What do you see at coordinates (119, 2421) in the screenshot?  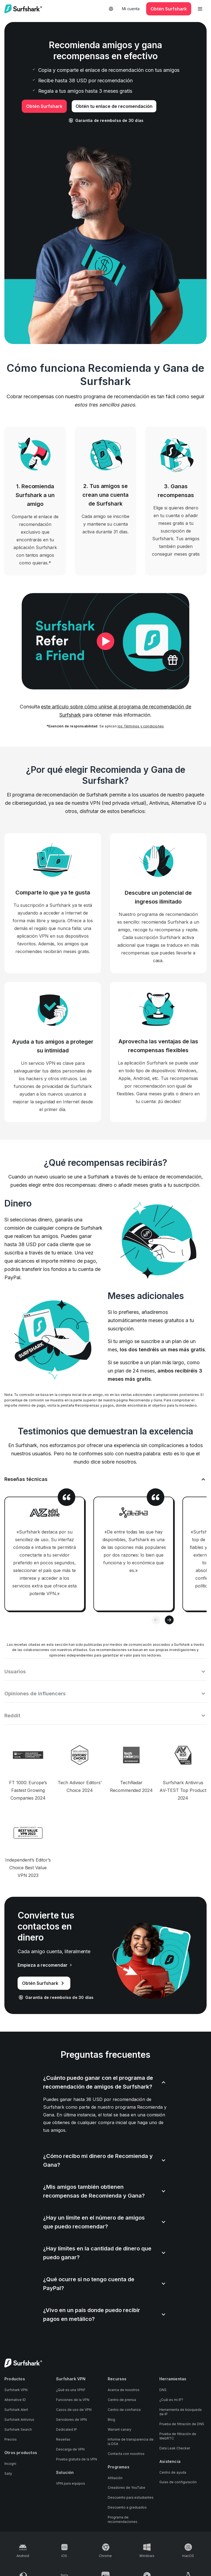 I see `Warrant canary` at bounding box center [119, 2421].